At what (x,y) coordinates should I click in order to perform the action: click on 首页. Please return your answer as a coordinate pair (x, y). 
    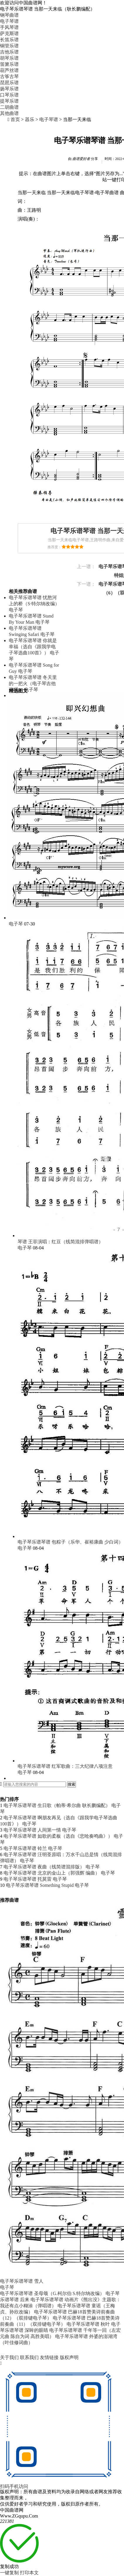
    Looking at the image, I should click on (15, 119).